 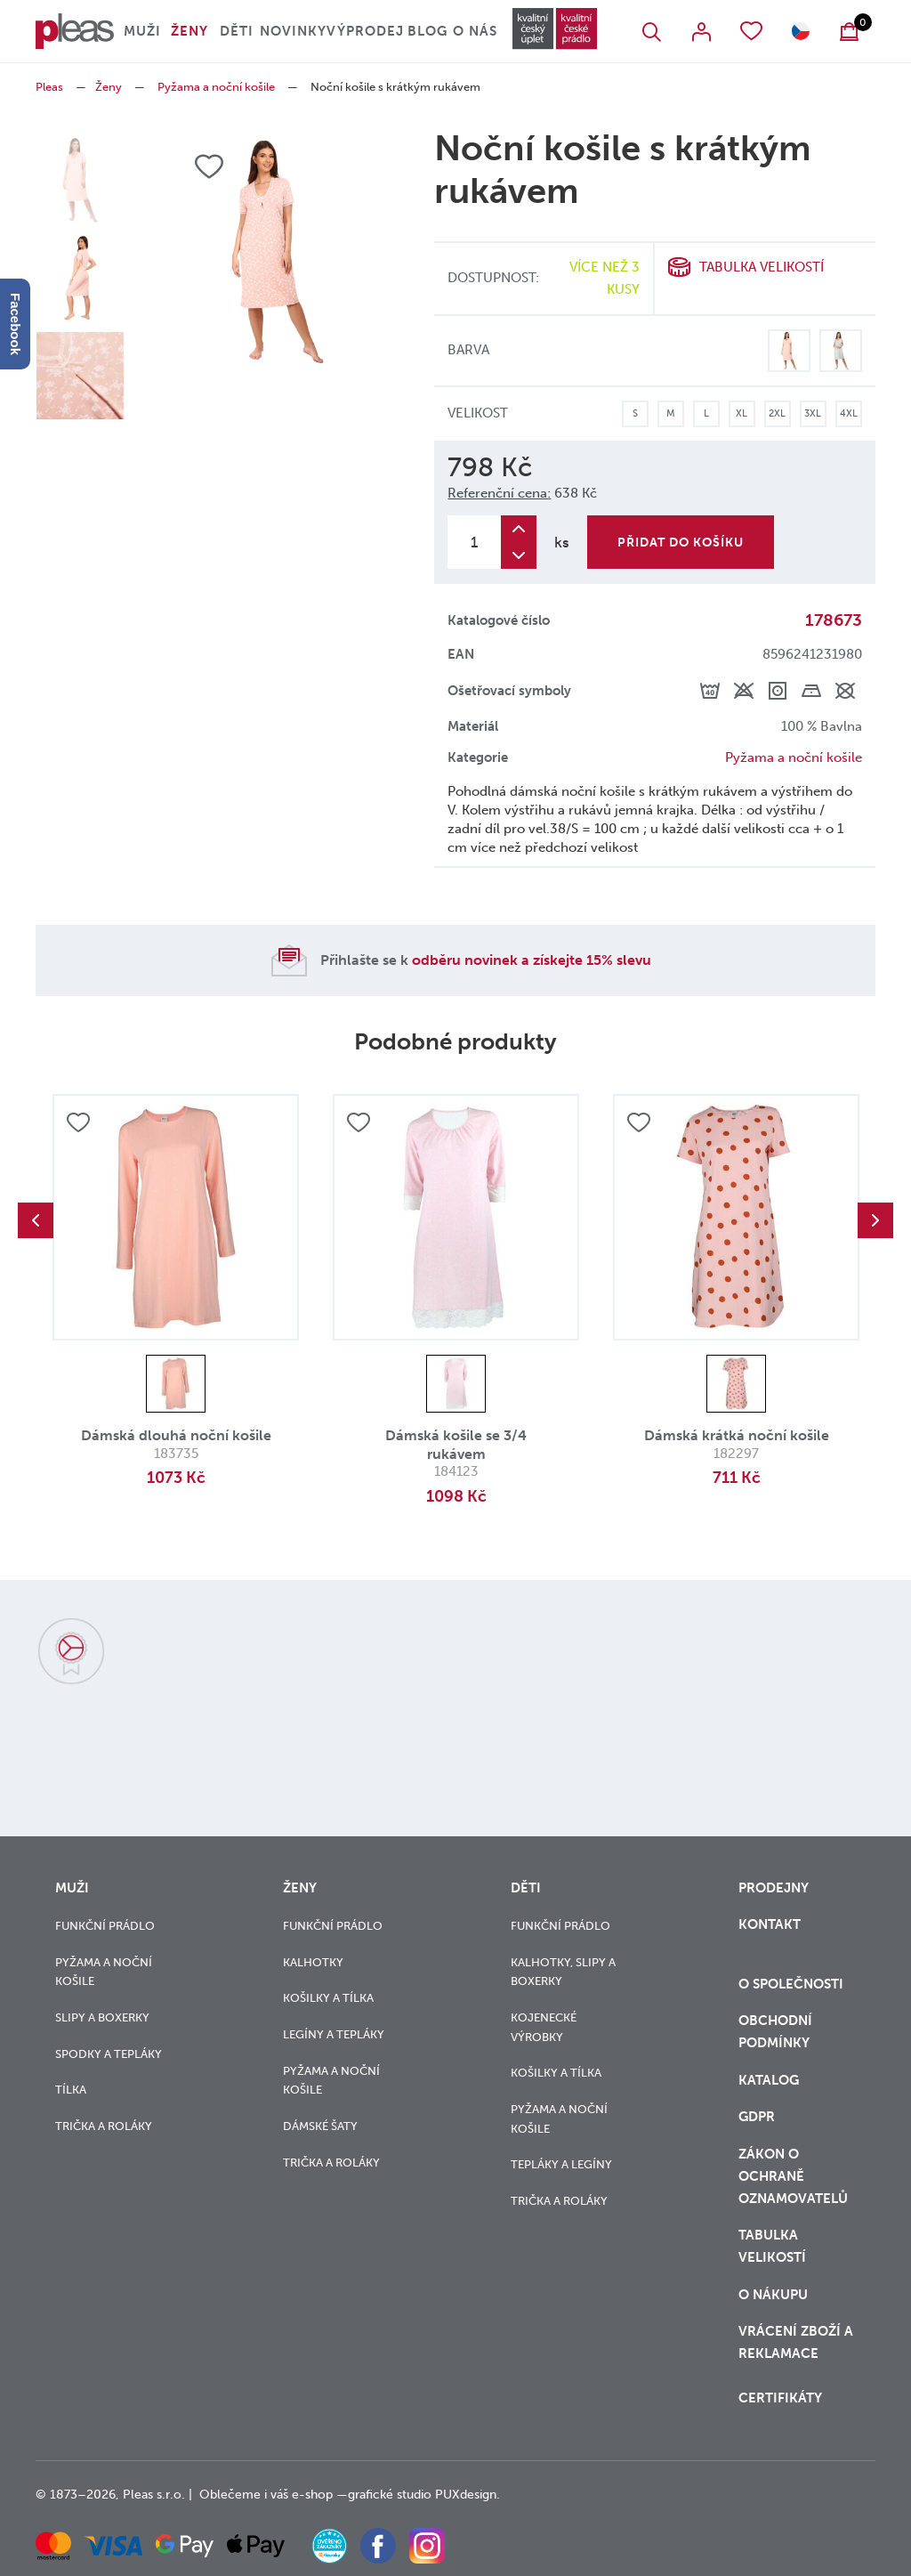 What do you see at coordinates (875, 1220) in the screenshot?
I see `Next` at bounding box center [875, 1220].